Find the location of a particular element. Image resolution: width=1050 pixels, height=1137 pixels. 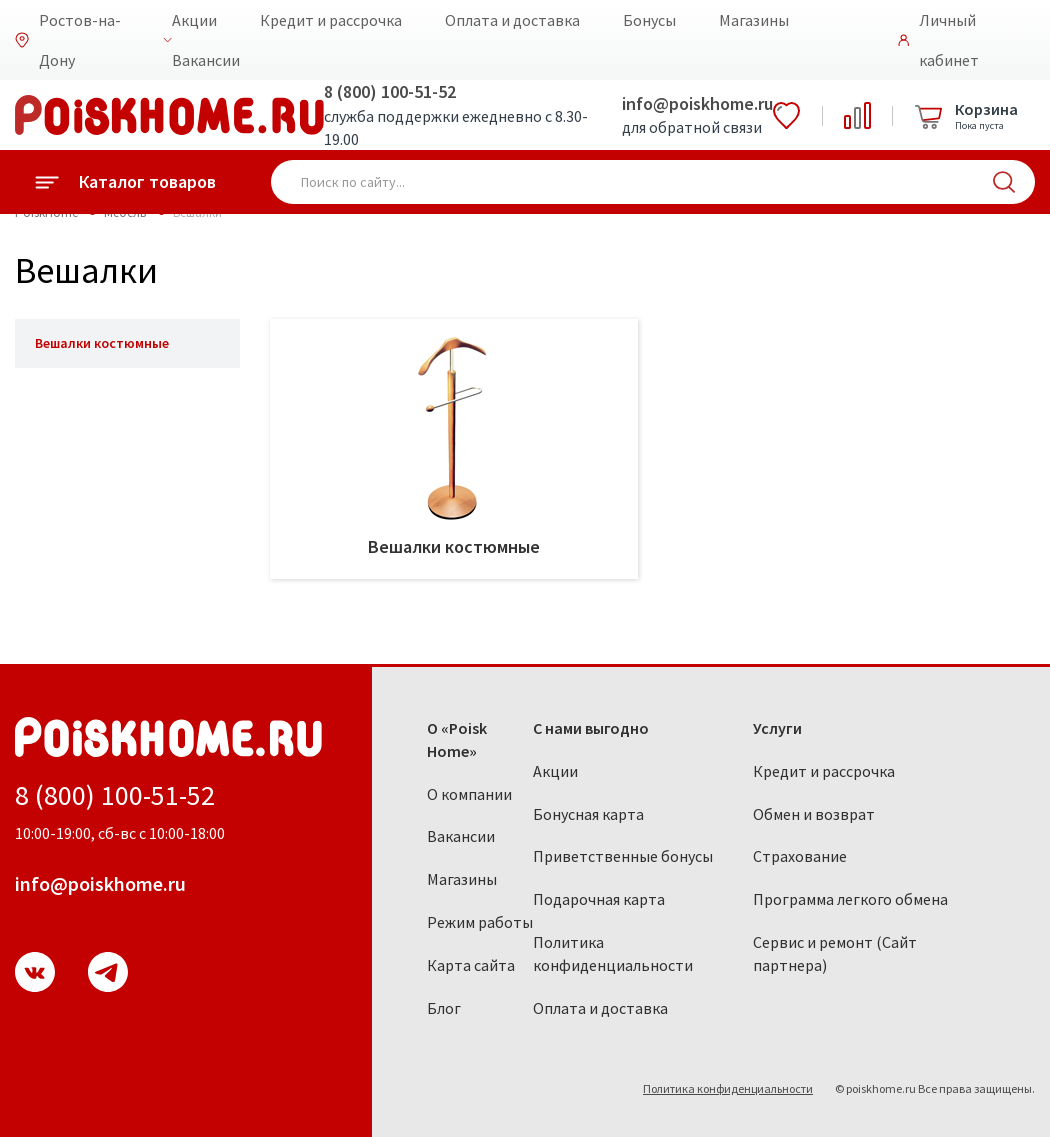

Политика конфиденциальности is located at coordinates (613, 953).